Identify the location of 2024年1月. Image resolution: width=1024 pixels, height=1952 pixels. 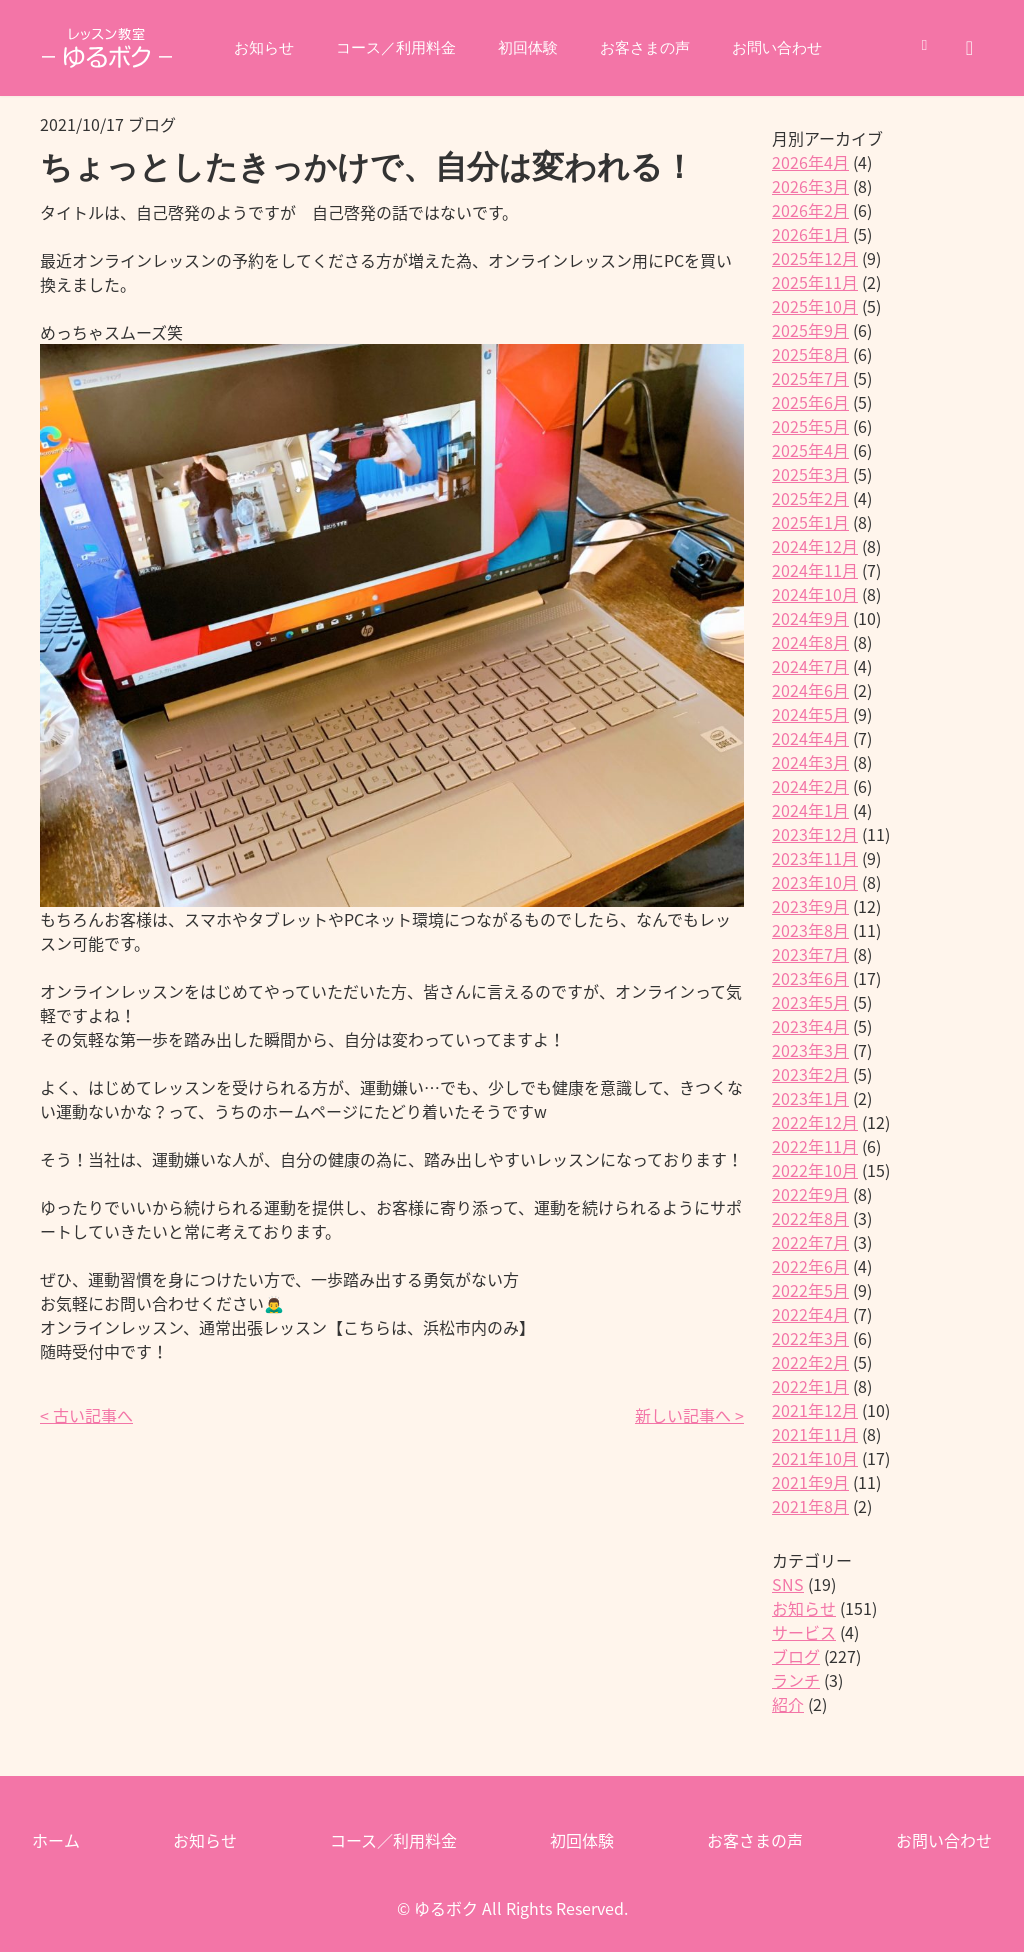
(810, 810).